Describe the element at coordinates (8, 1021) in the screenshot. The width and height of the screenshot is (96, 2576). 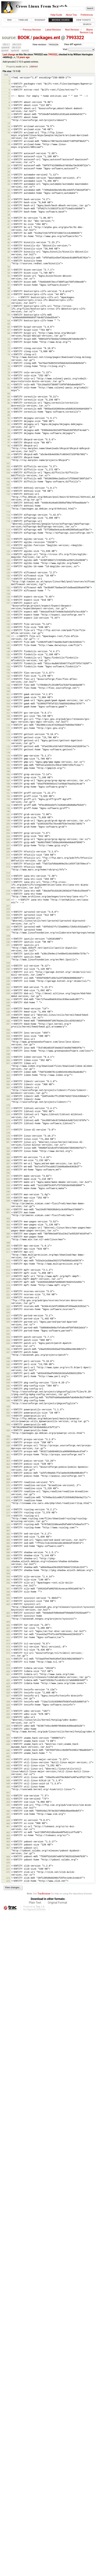
I see `250` at that location.